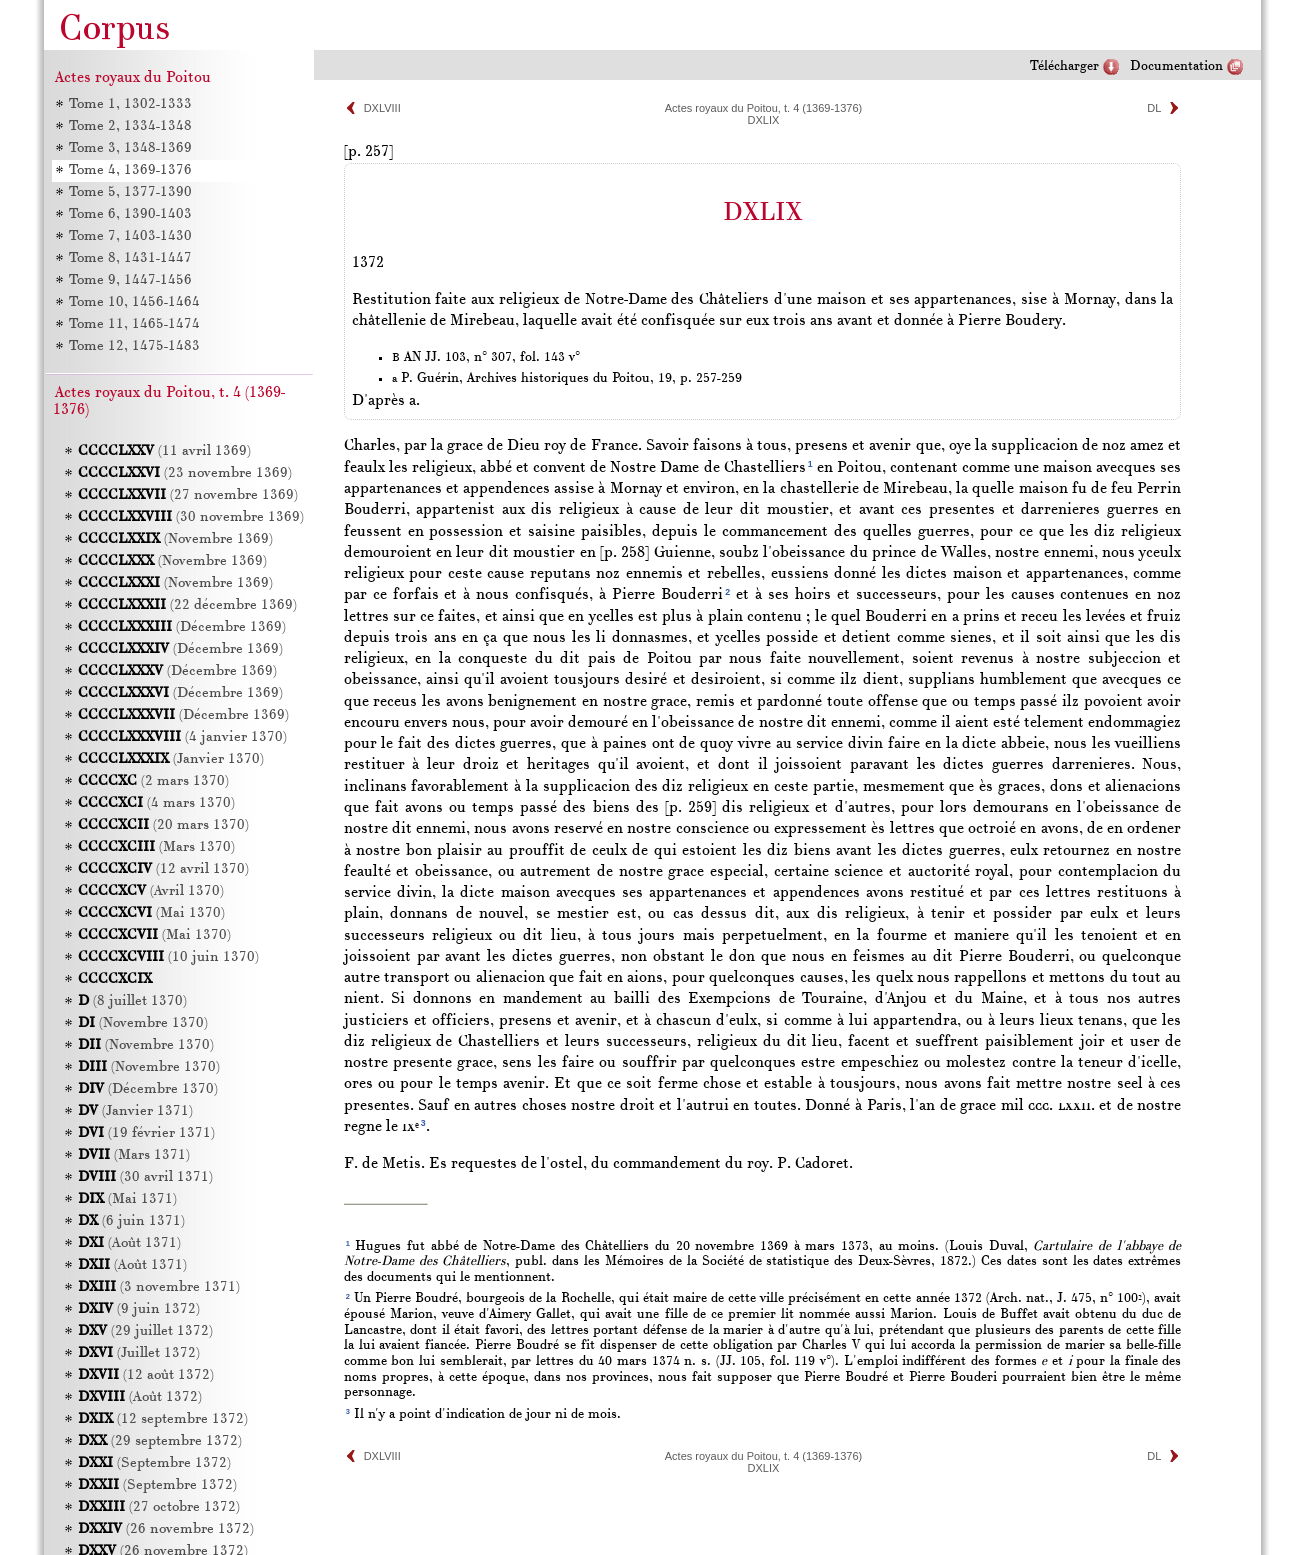 The width and height of the screenshot is (1305, 1555). What do you see at coordinates (143, 1023) in the screenshot?
I see `(Novembre 1370)` at bounding box center [143, 1023].